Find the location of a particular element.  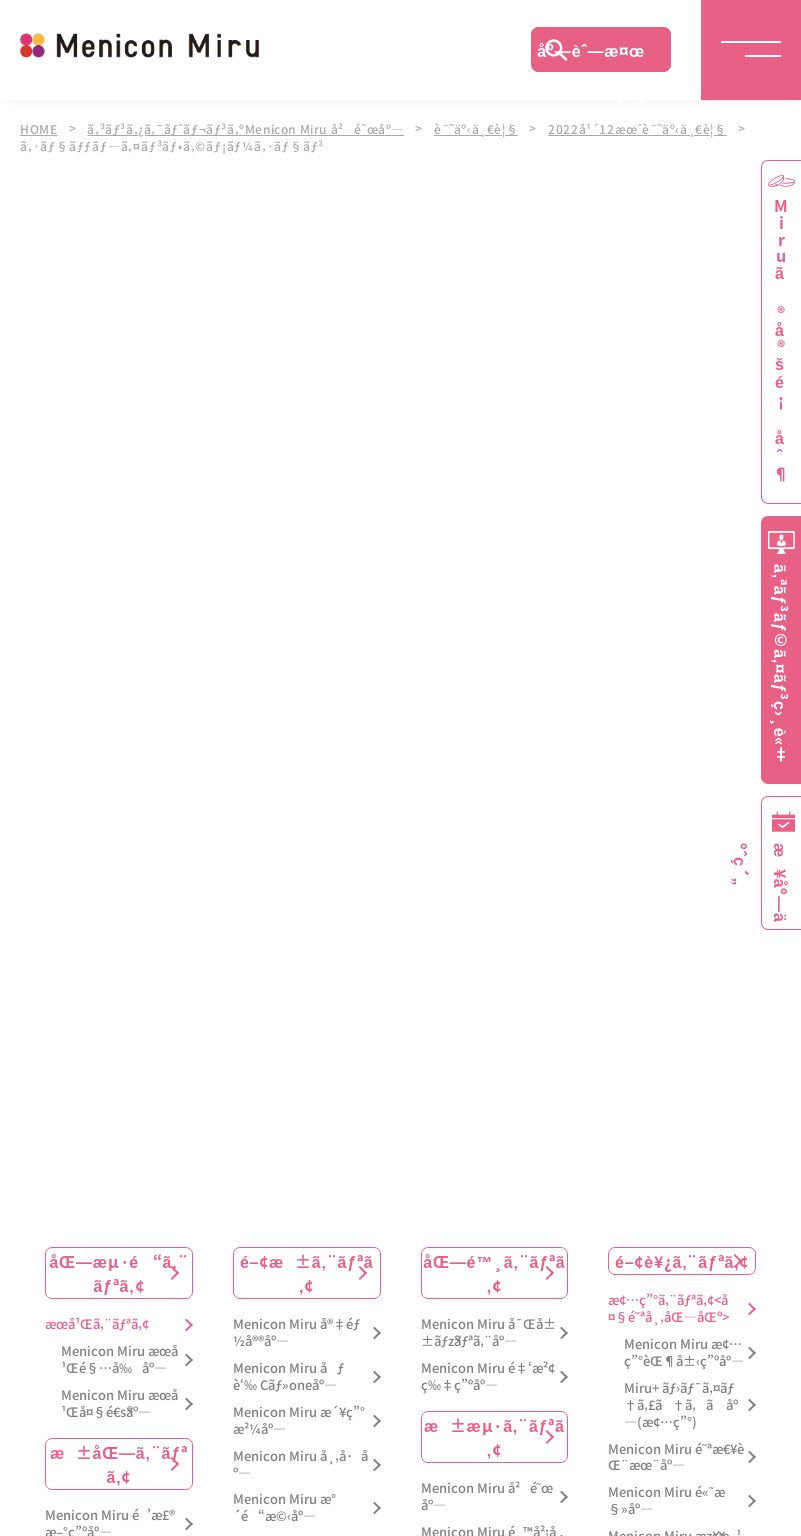

Menicon Miru å¸‚å·åº— is located at coordinates (300, 1462).